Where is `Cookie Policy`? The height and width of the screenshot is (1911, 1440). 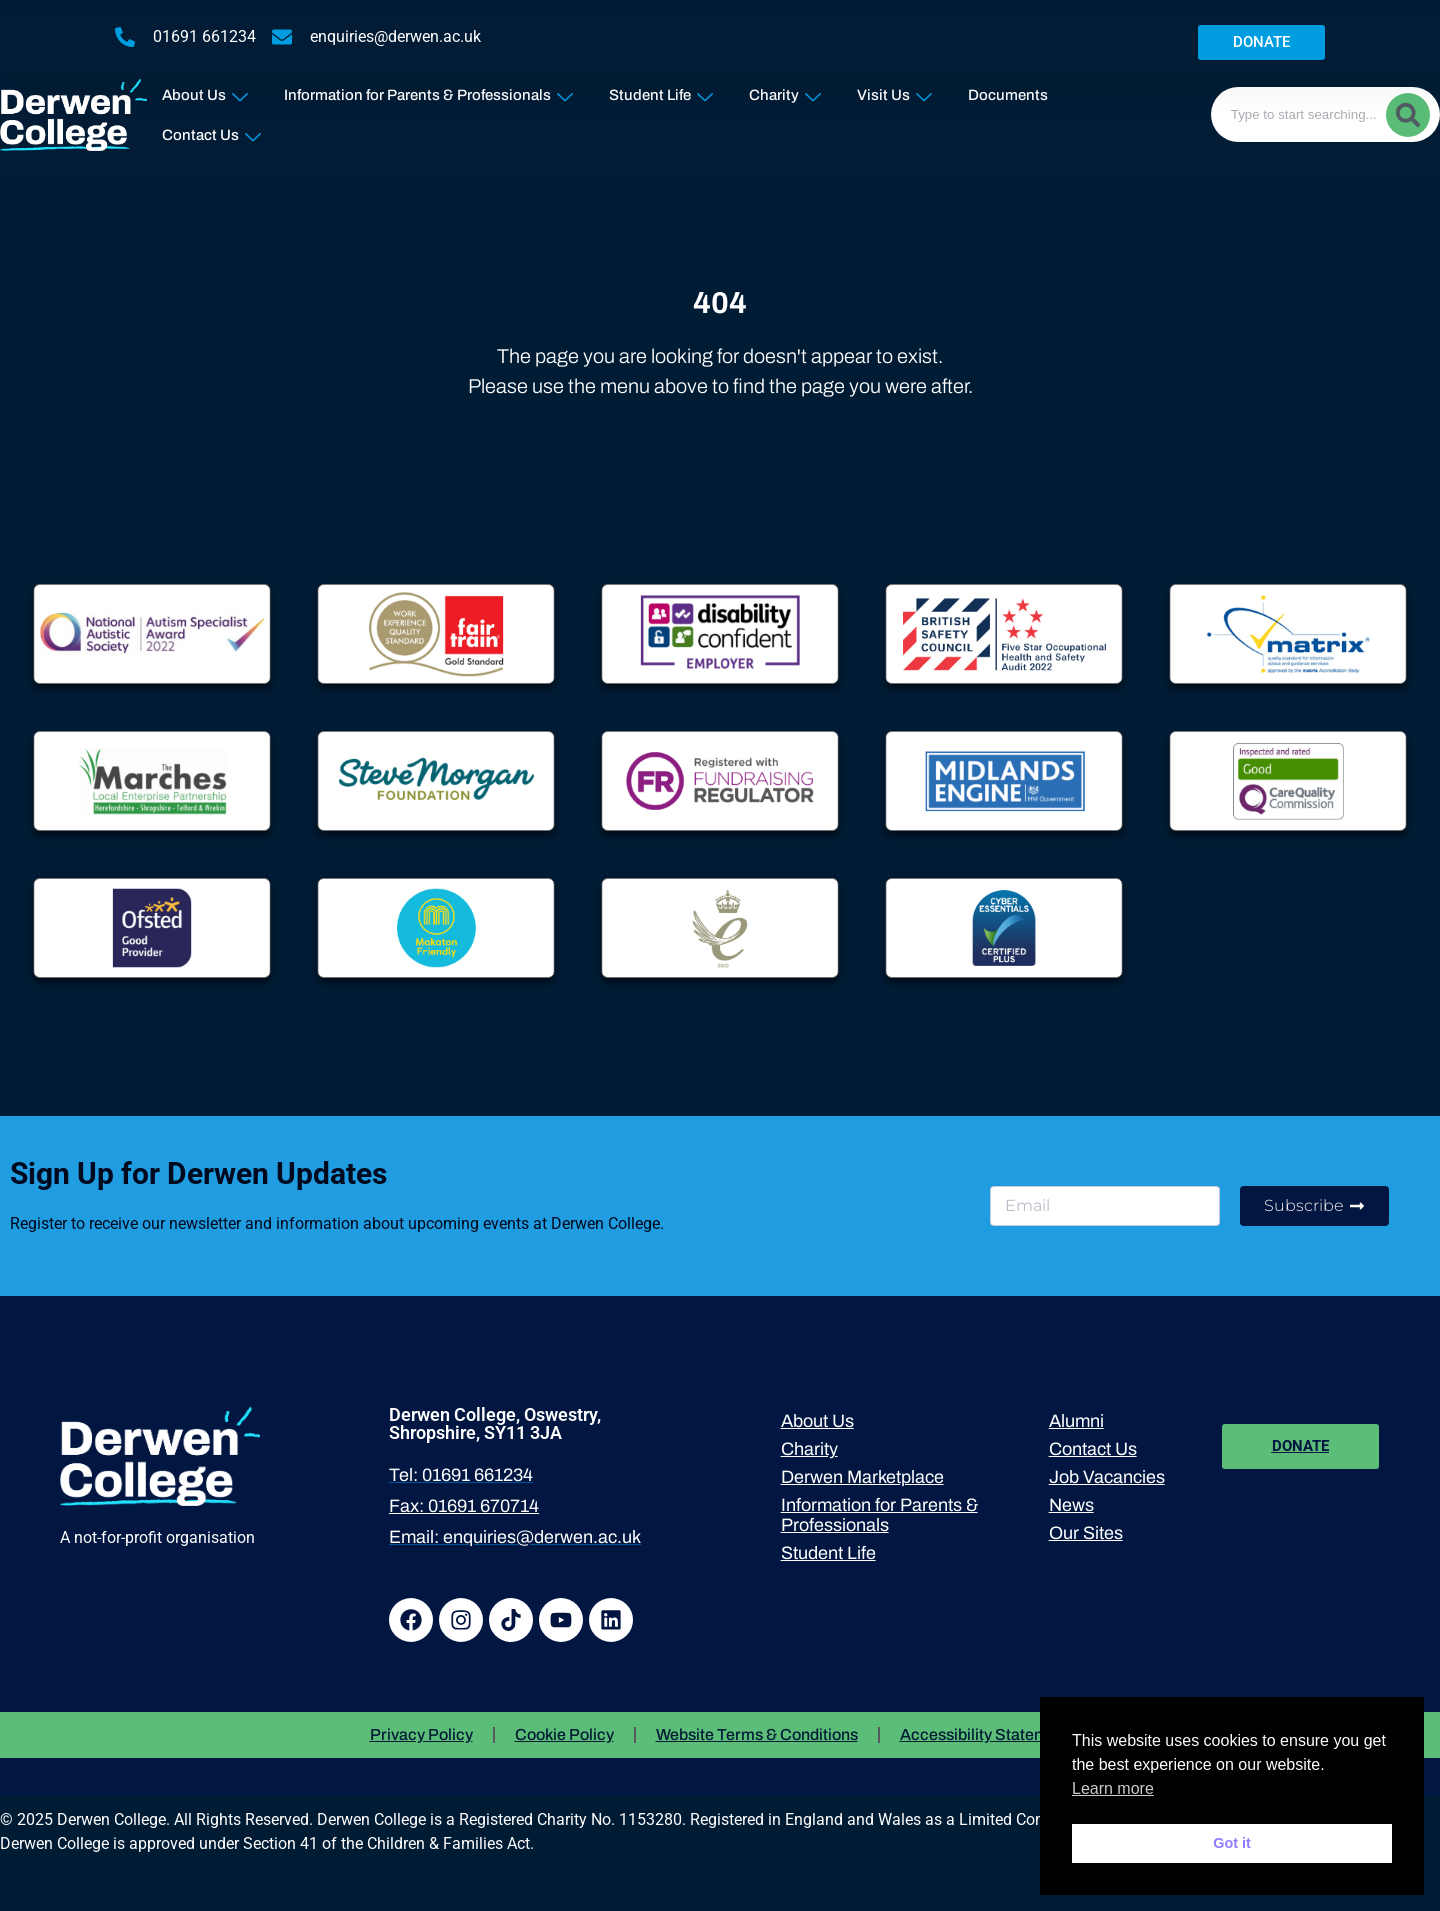
Cookie Policy is located at coordinates (564, 1734).